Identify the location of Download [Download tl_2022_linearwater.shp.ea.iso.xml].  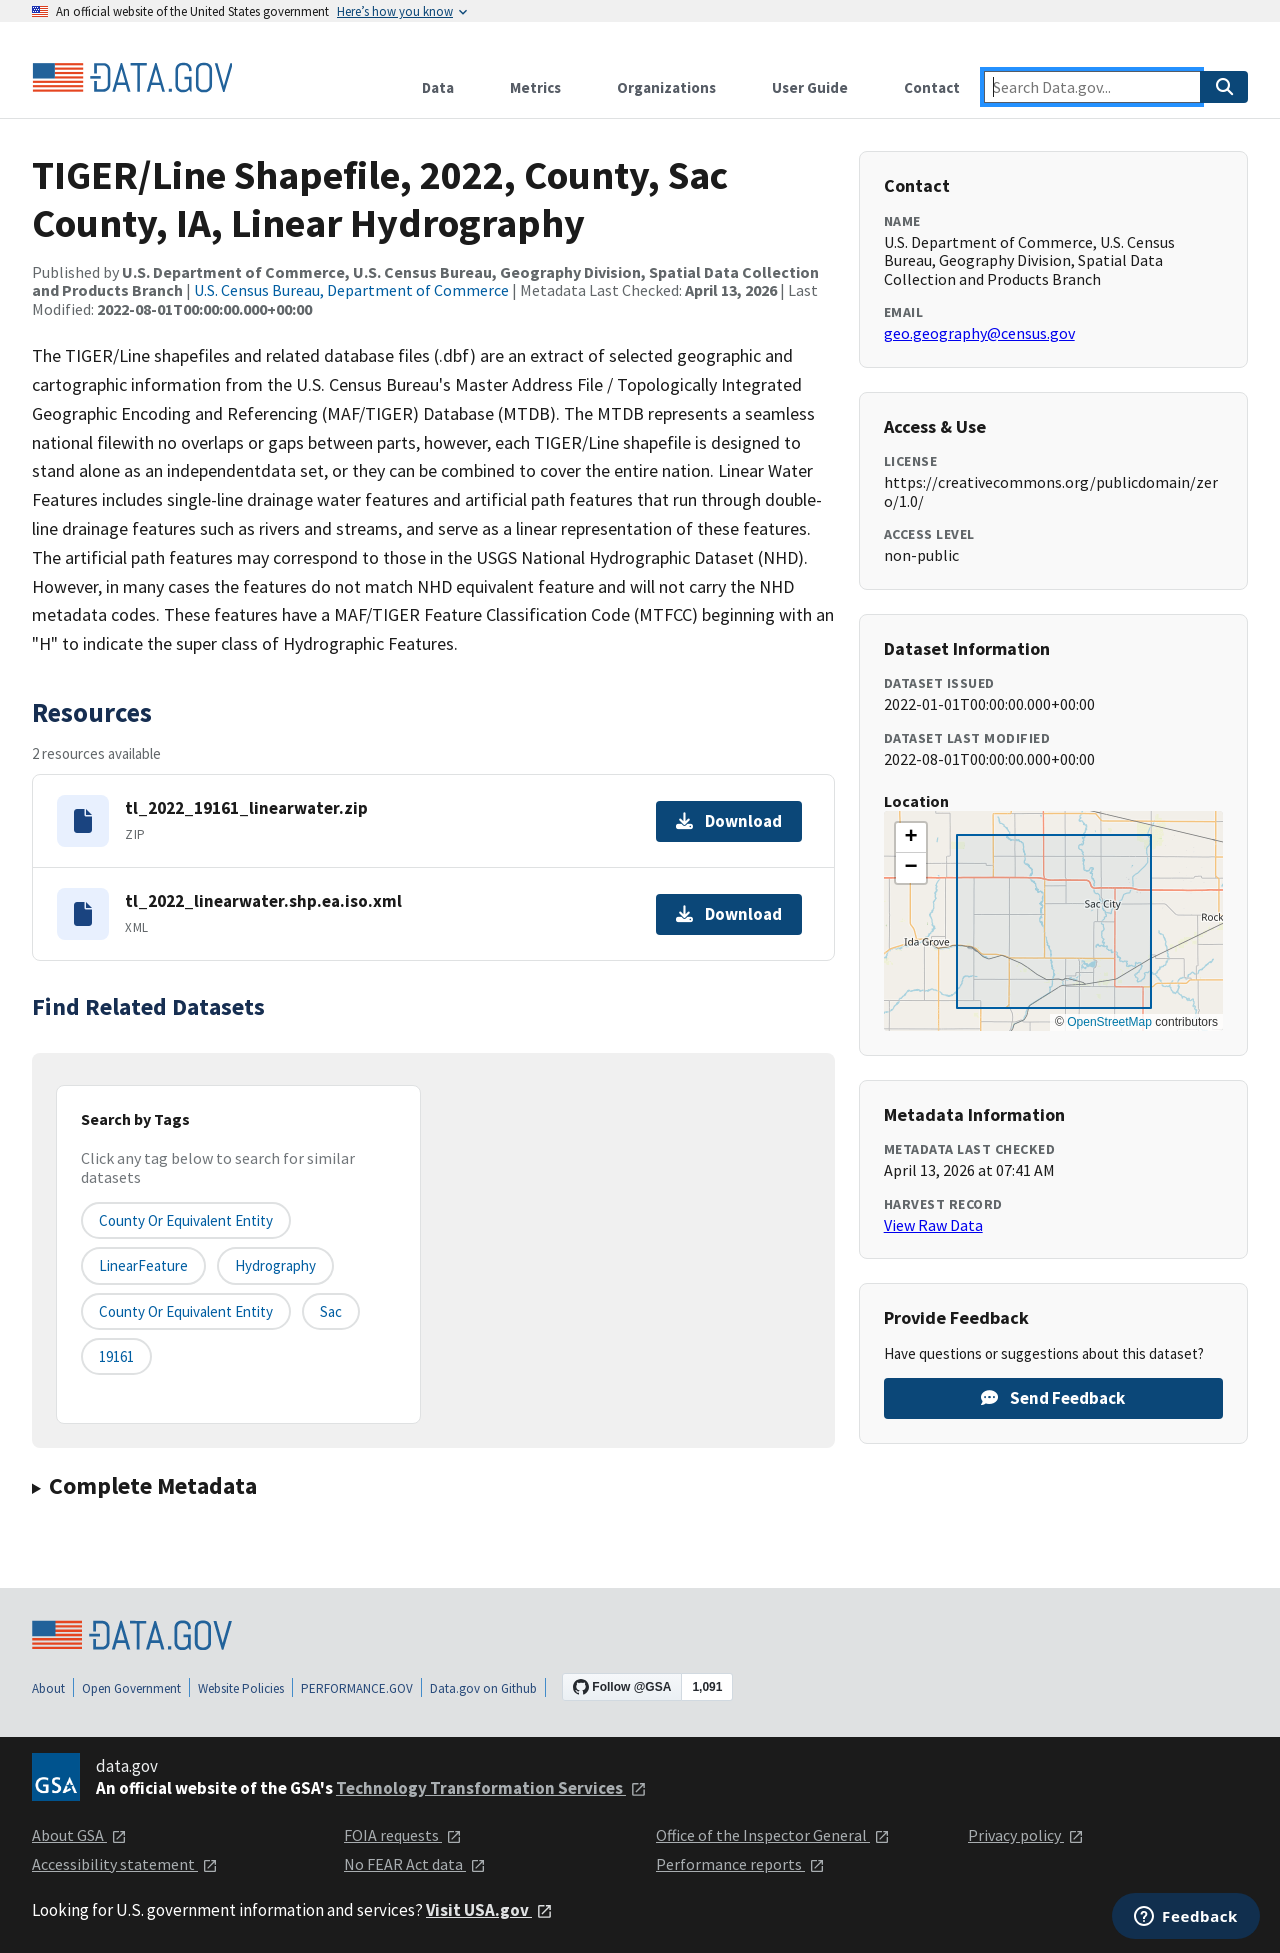
(729, 914).